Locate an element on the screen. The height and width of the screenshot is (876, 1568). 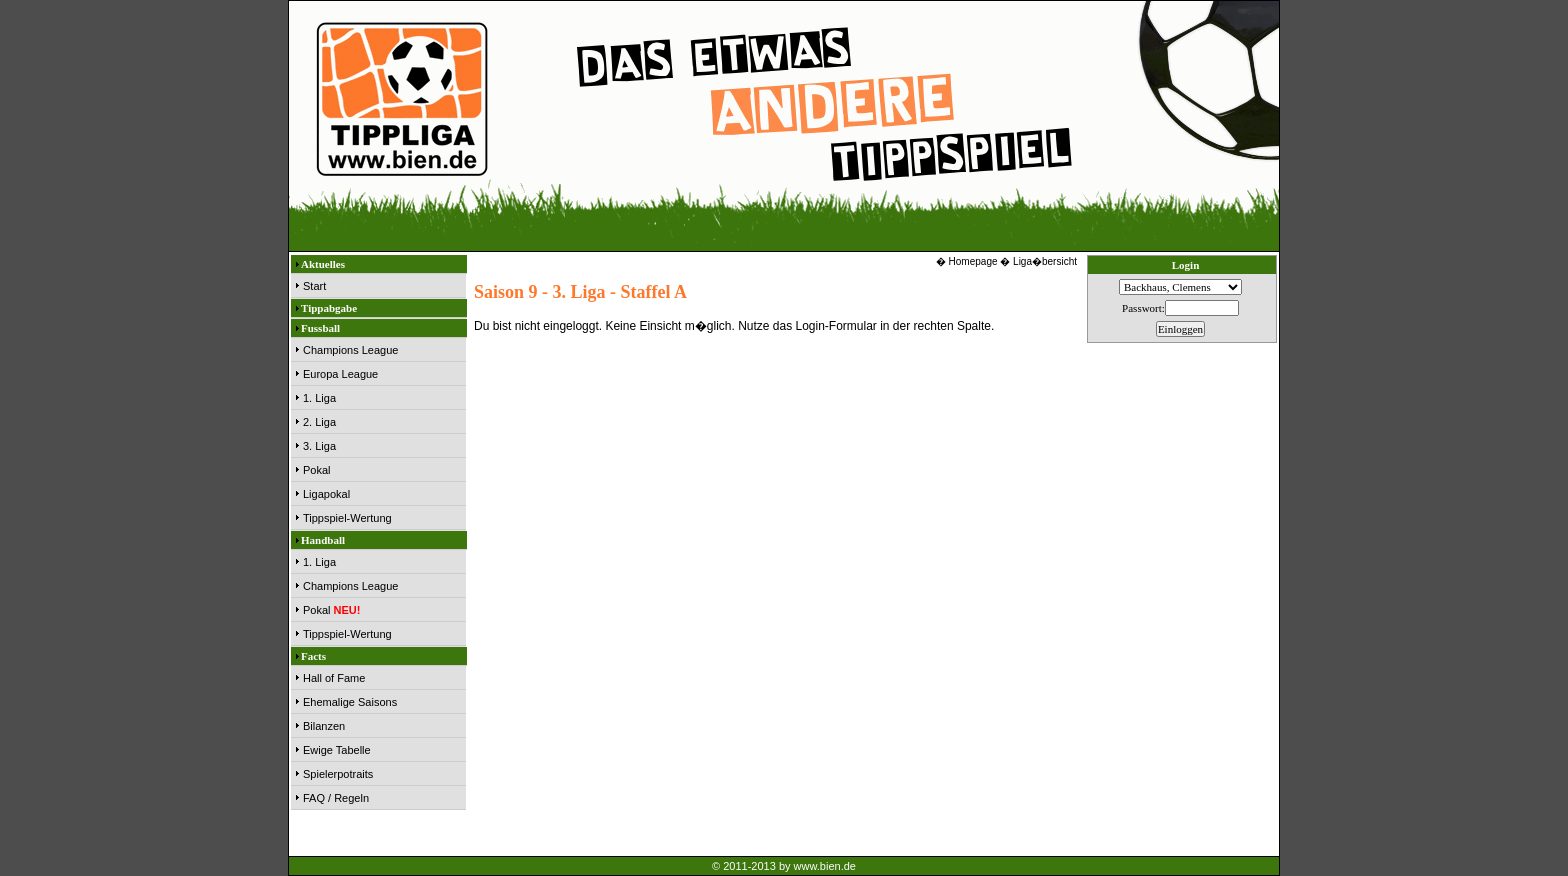
Pokal is located at coordinates (317, 470).